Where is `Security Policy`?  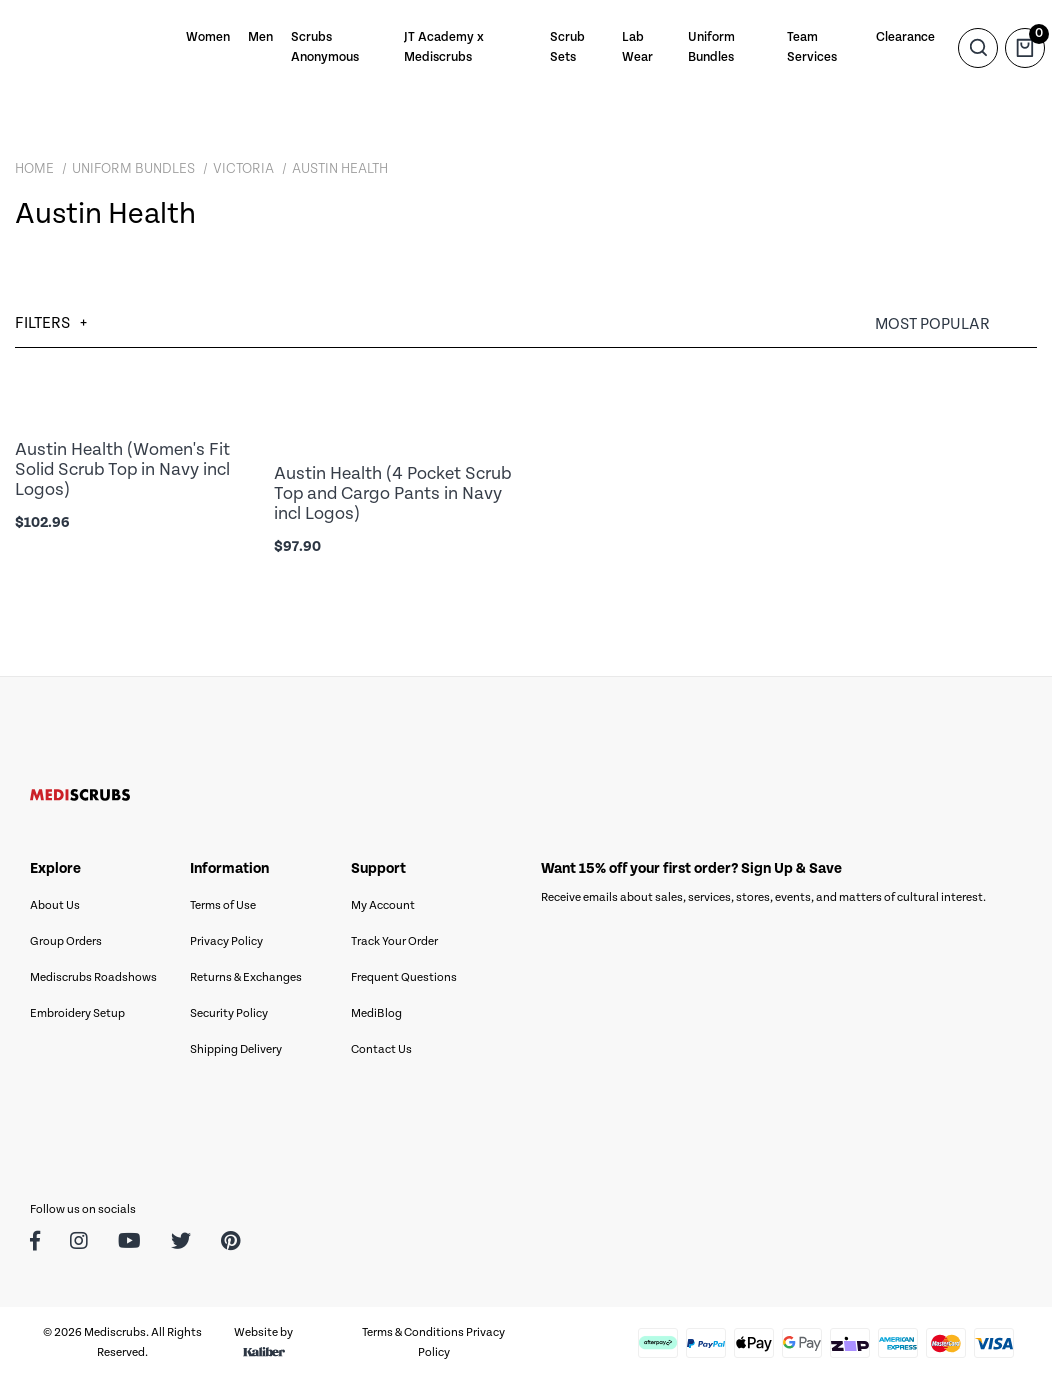 Security Policy is located at coordinates (229, 1010).